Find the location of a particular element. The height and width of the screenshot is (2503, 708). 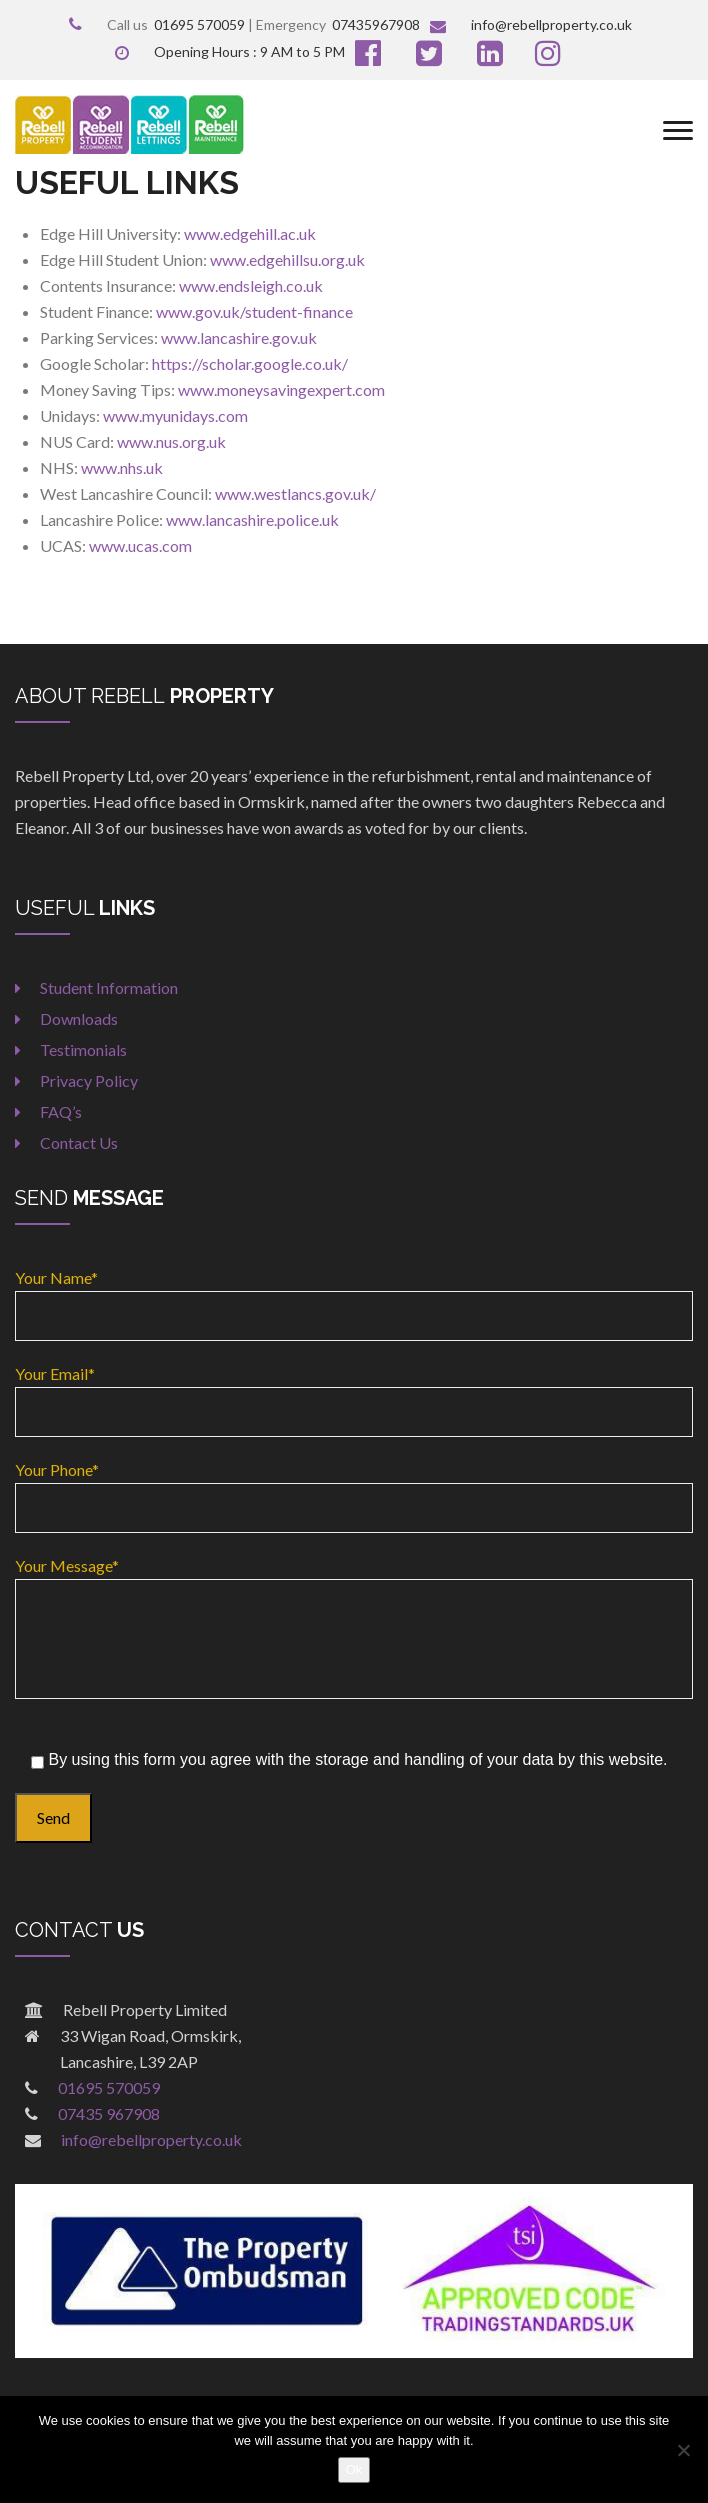

www.nhs.uk is located at coordinates (122, 467).